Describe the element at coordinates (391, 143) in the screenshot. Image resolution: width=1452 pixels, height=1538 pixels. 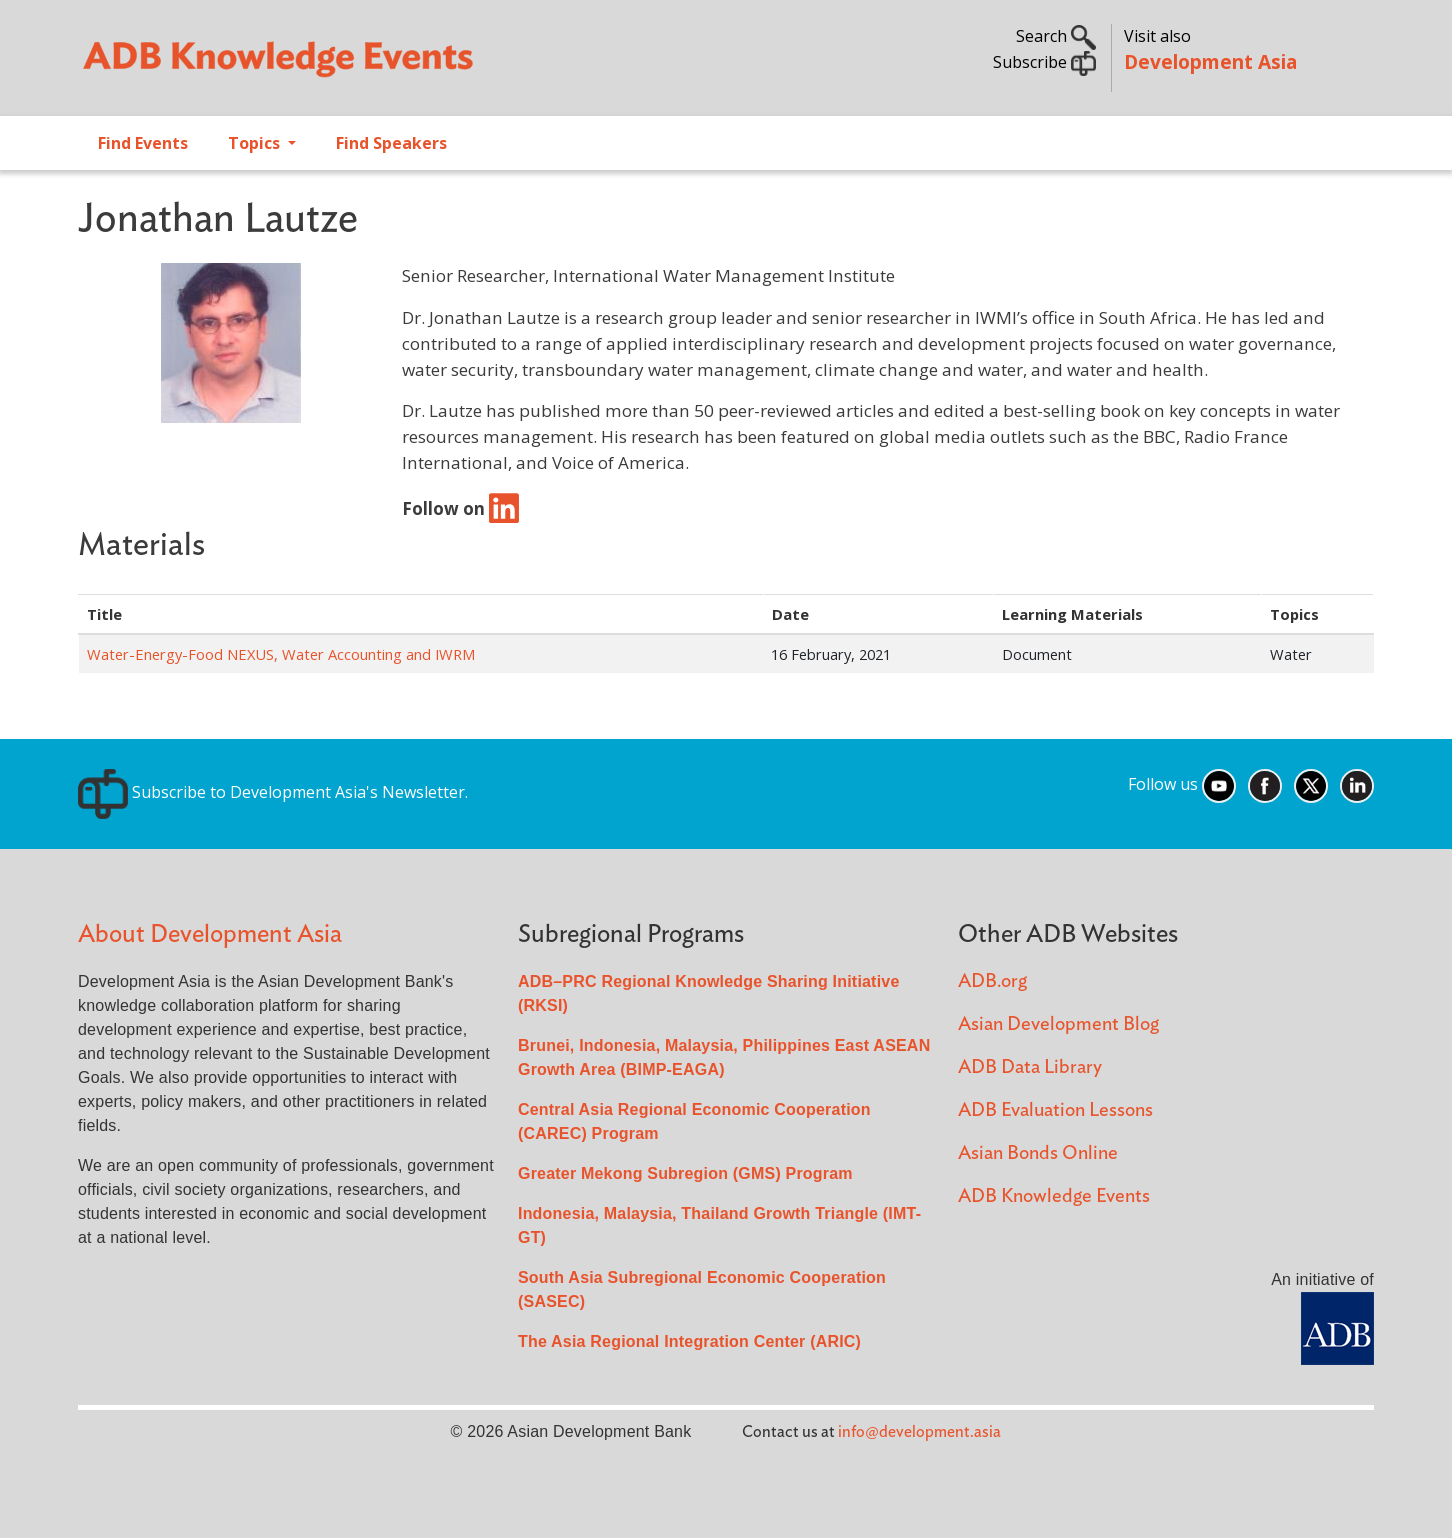
I see `Find Speakers` at that location.